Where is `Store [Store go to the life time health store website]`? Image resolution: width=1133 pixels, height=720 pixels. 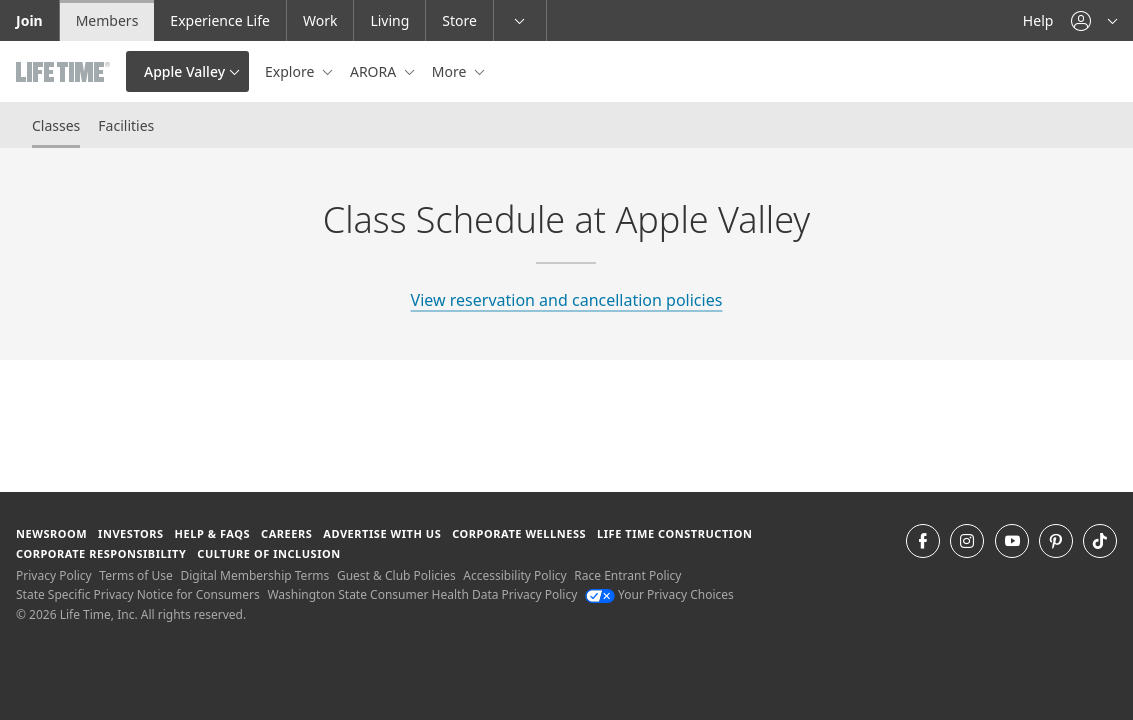 Store [Store go to the life time health store website] is located at coordinates (459, 20).